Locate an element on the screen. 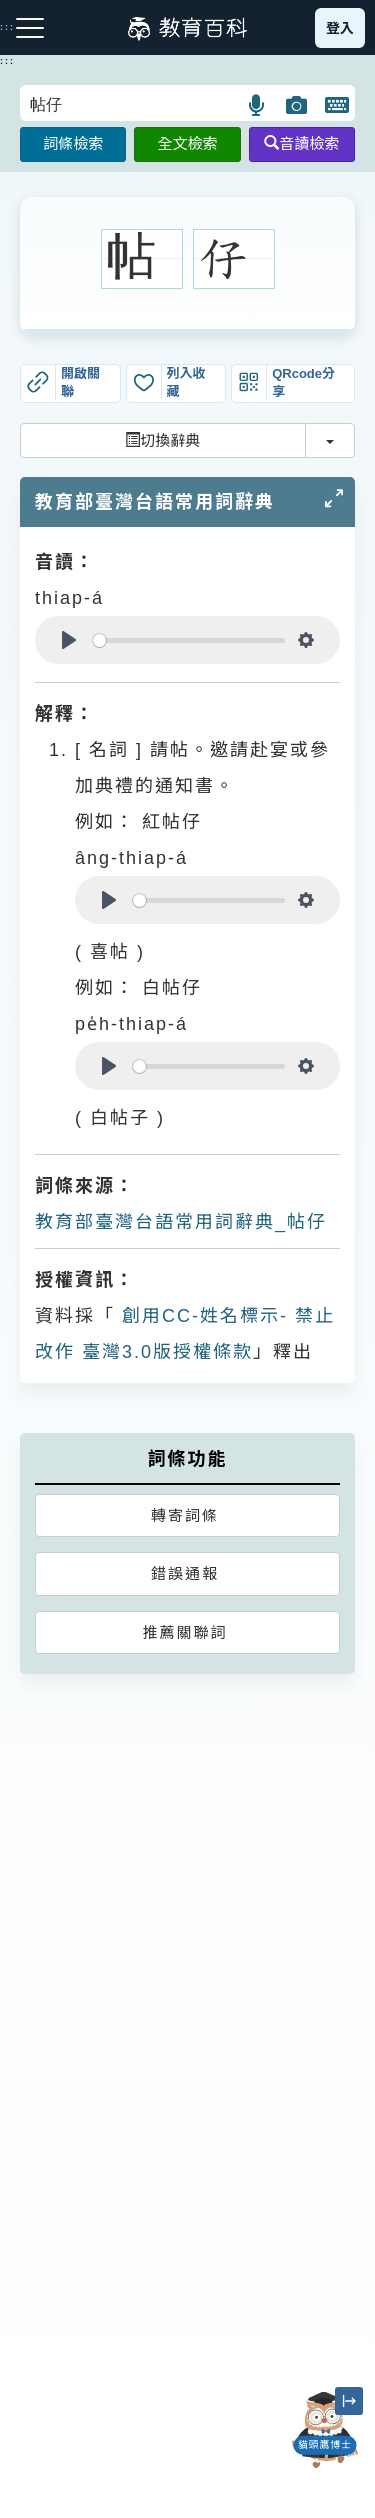  音讀檢索 is located at coordinates (301, 143).